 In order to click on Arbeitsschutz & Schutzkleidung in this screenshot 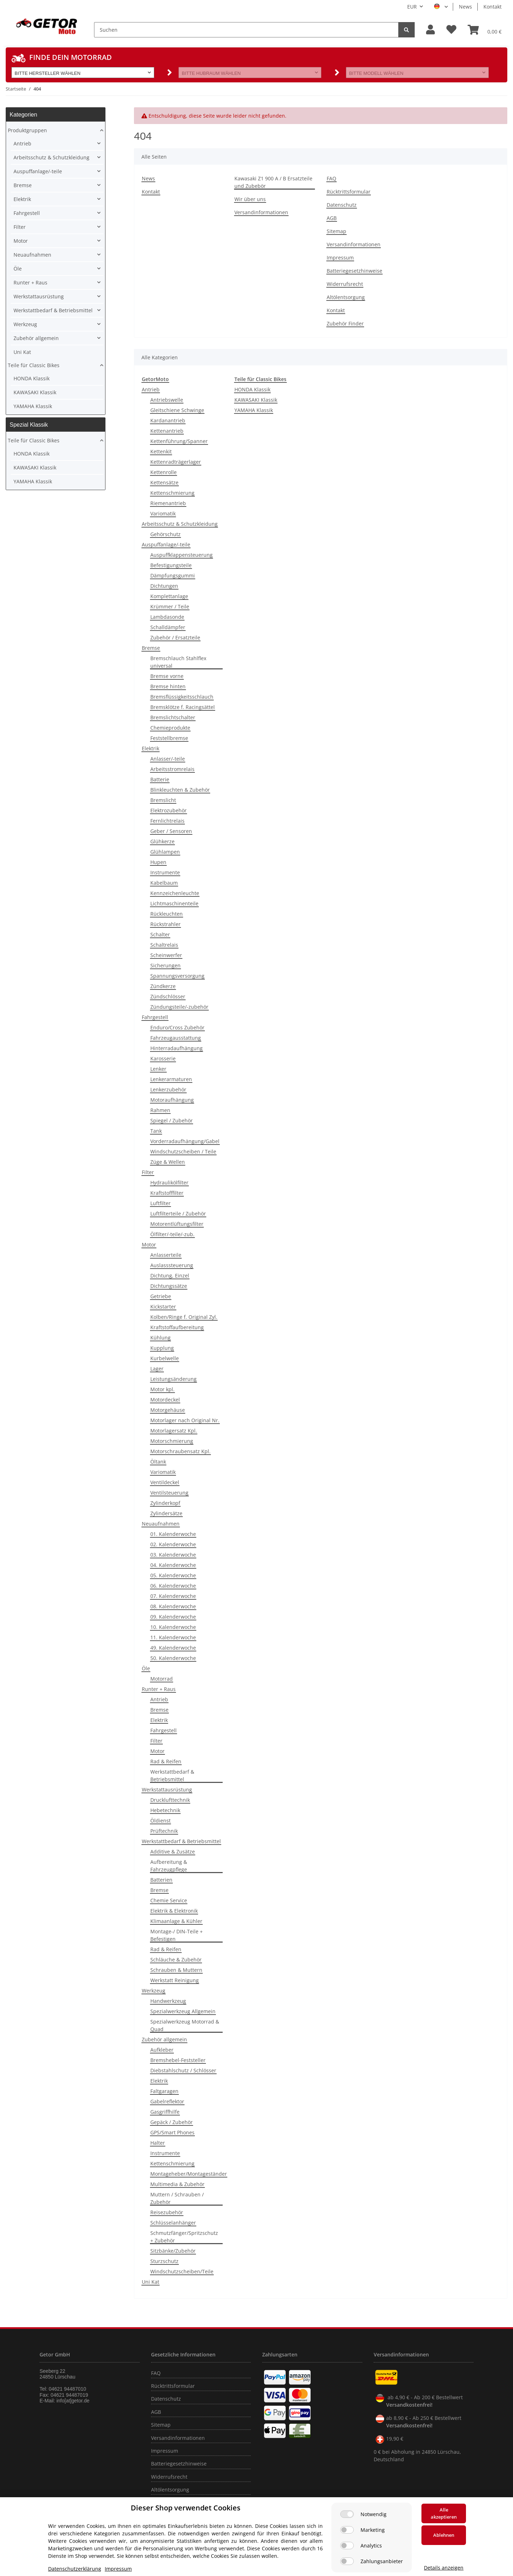, I will do `click(180, 523)`.